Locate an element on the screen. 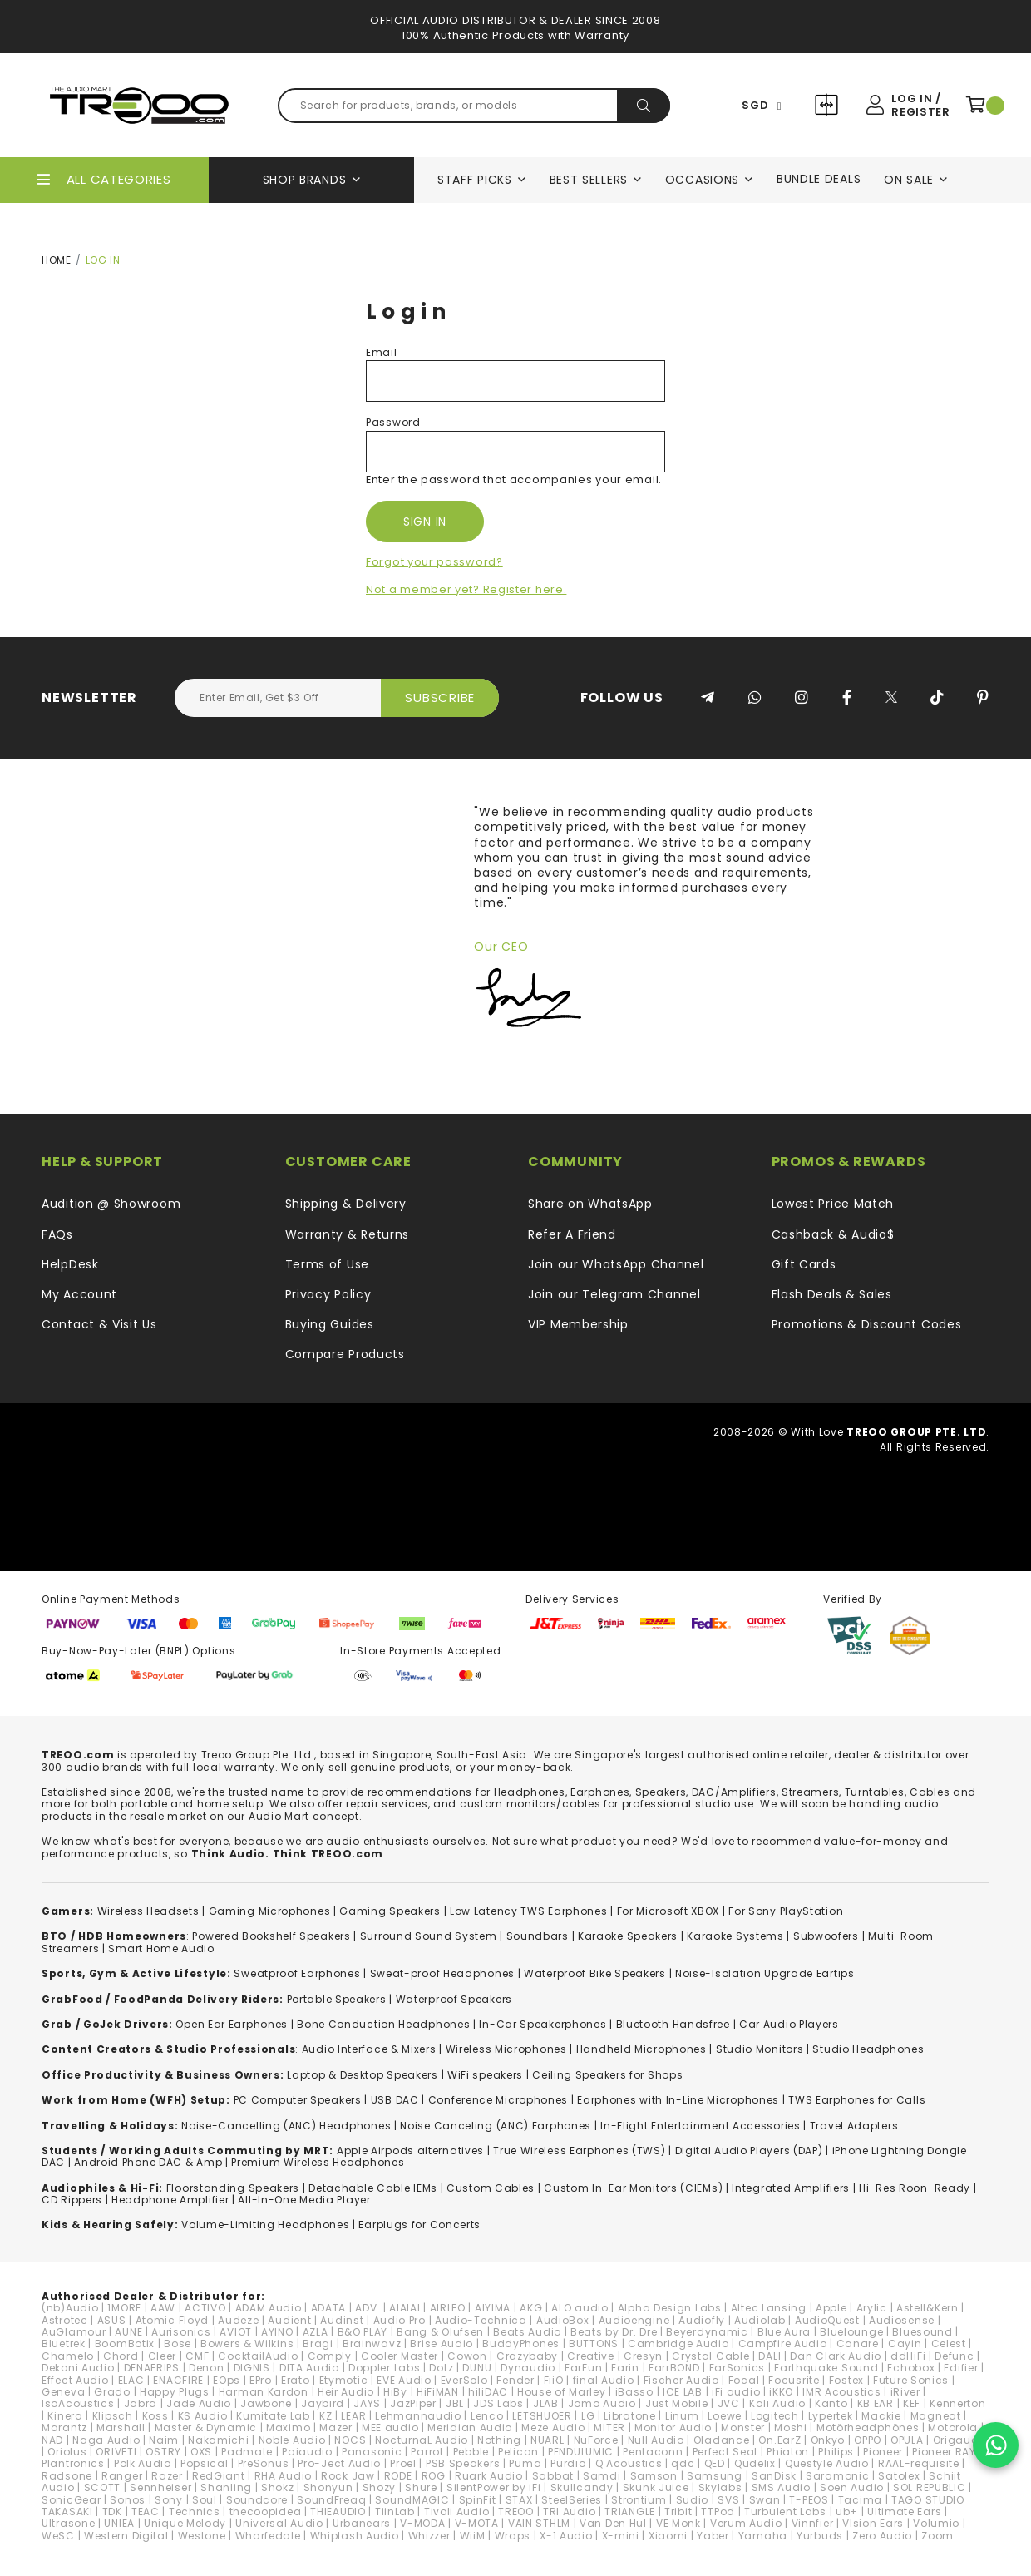 This screenshot has width=1031, height=2576. RODE is located at coordinates (398, 2476).